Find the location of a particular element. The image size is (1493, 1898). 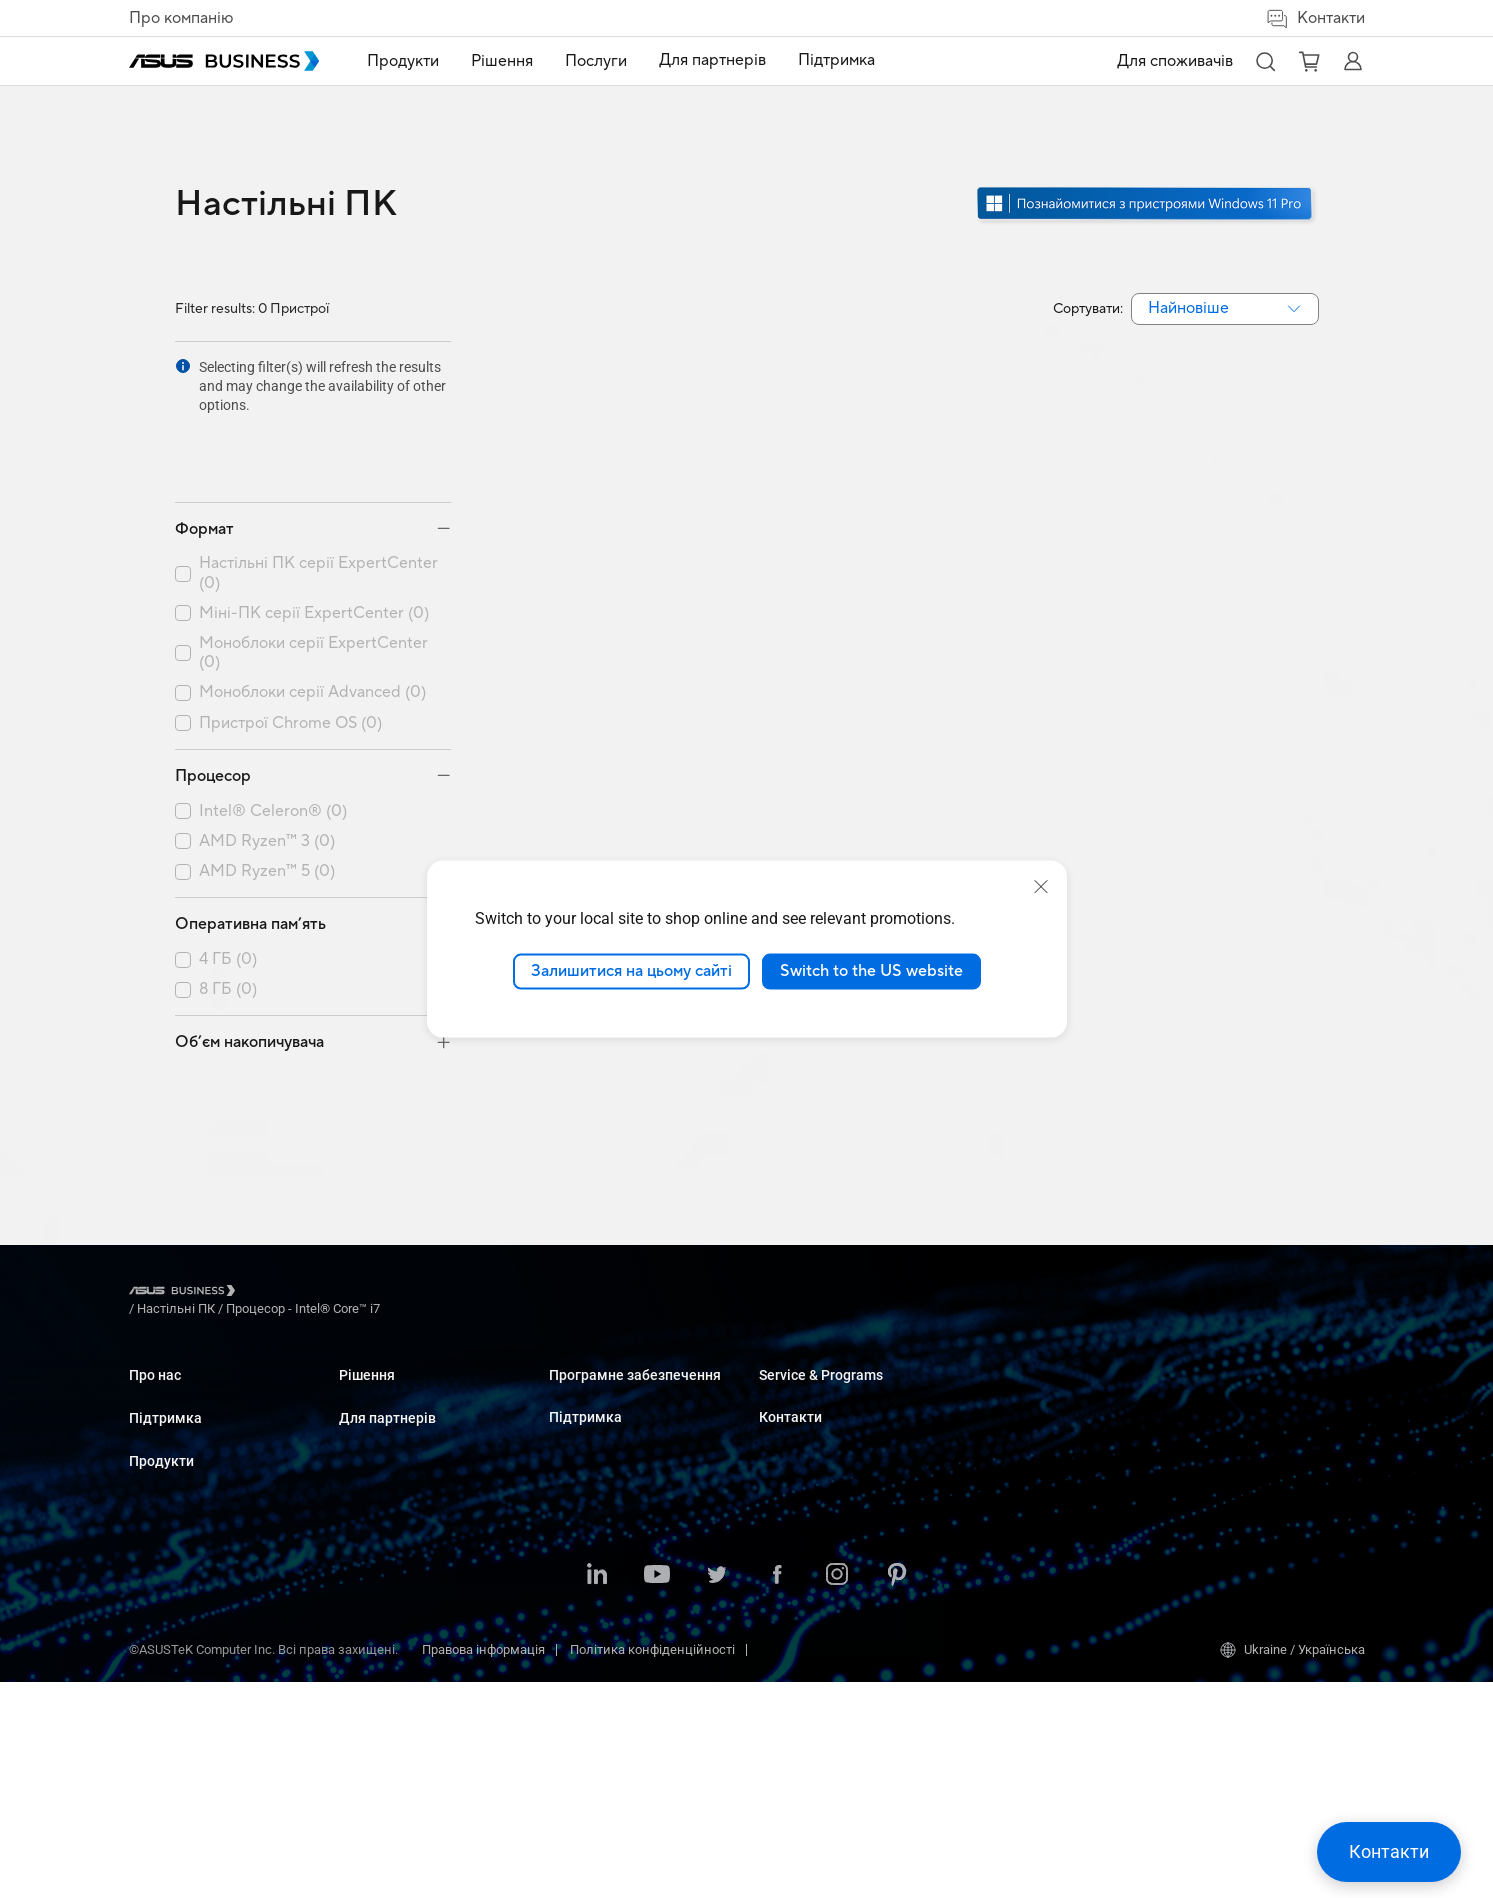

Про CSR is located at coordinates (154, 1352).